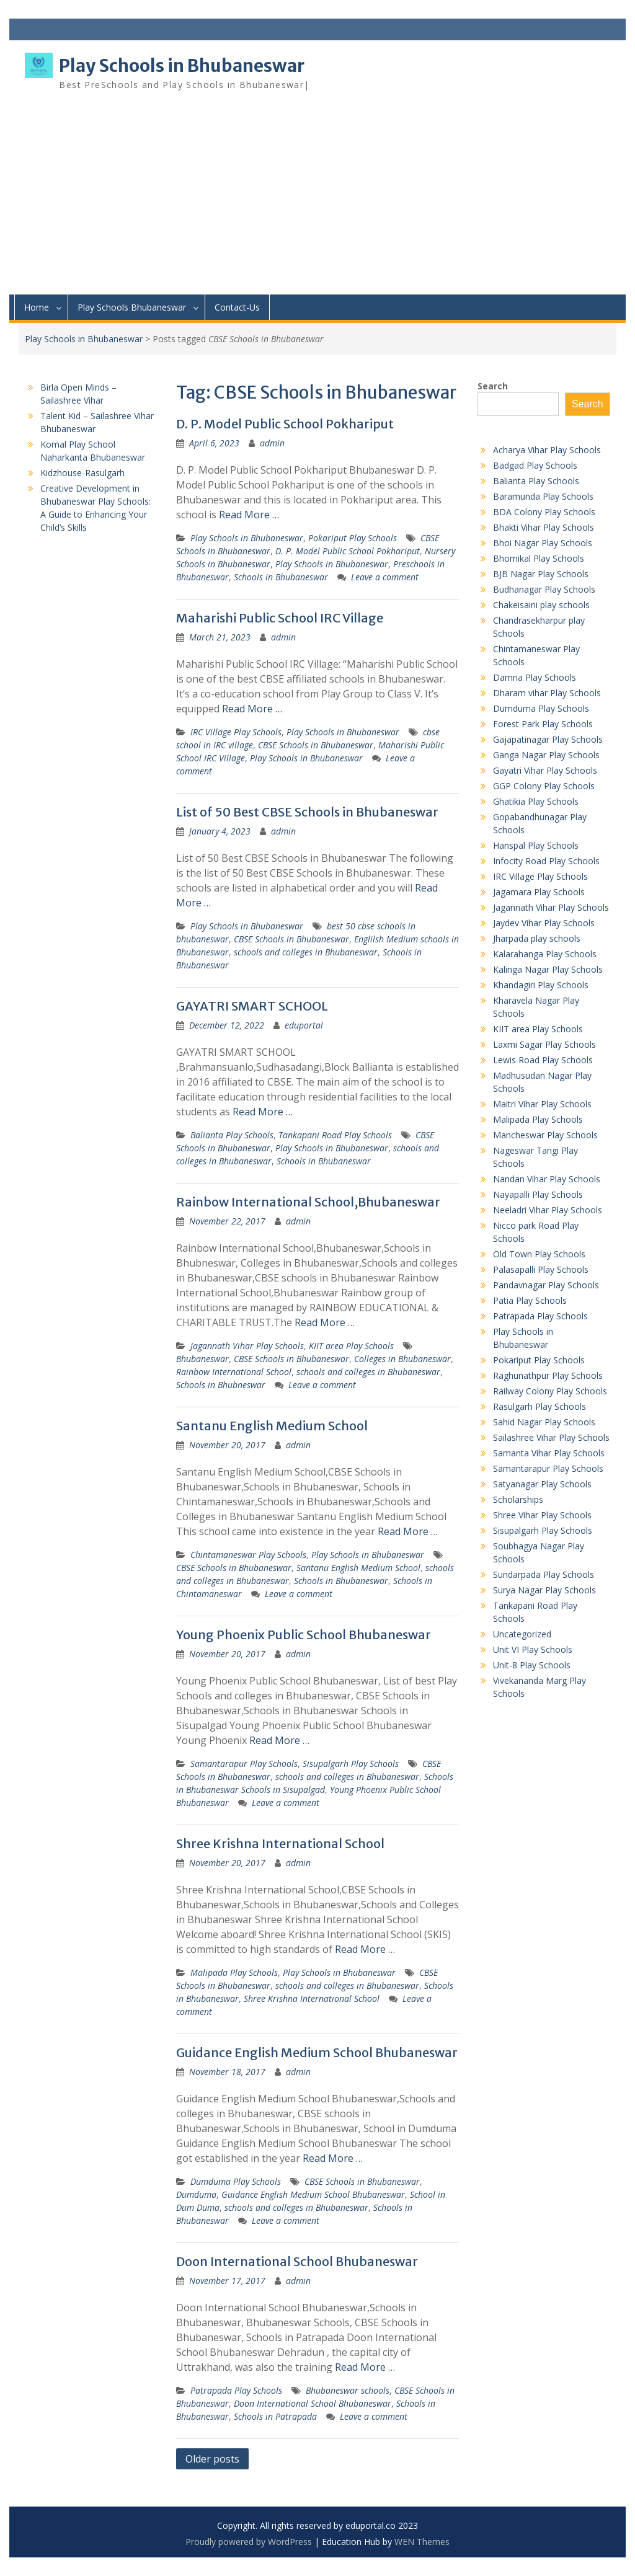 The height and width of the screenshot is (2576, 635). I want to click on GGP Colony Play Schools, so click(544, 786).